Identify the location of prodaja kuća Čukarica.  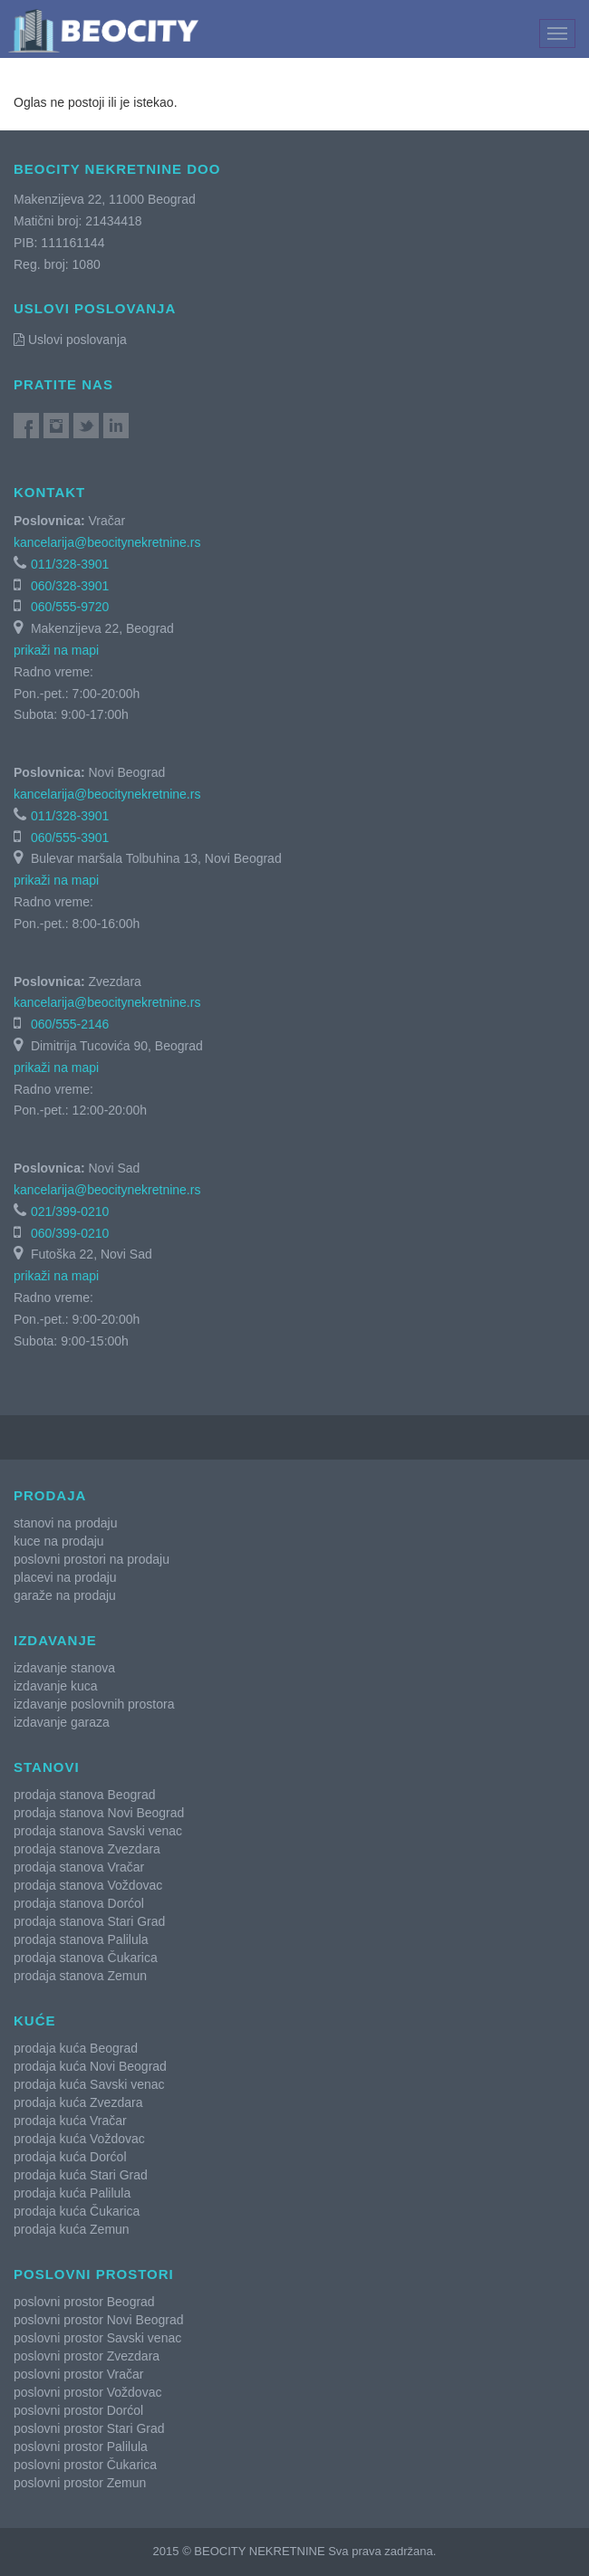
(77, 2211).